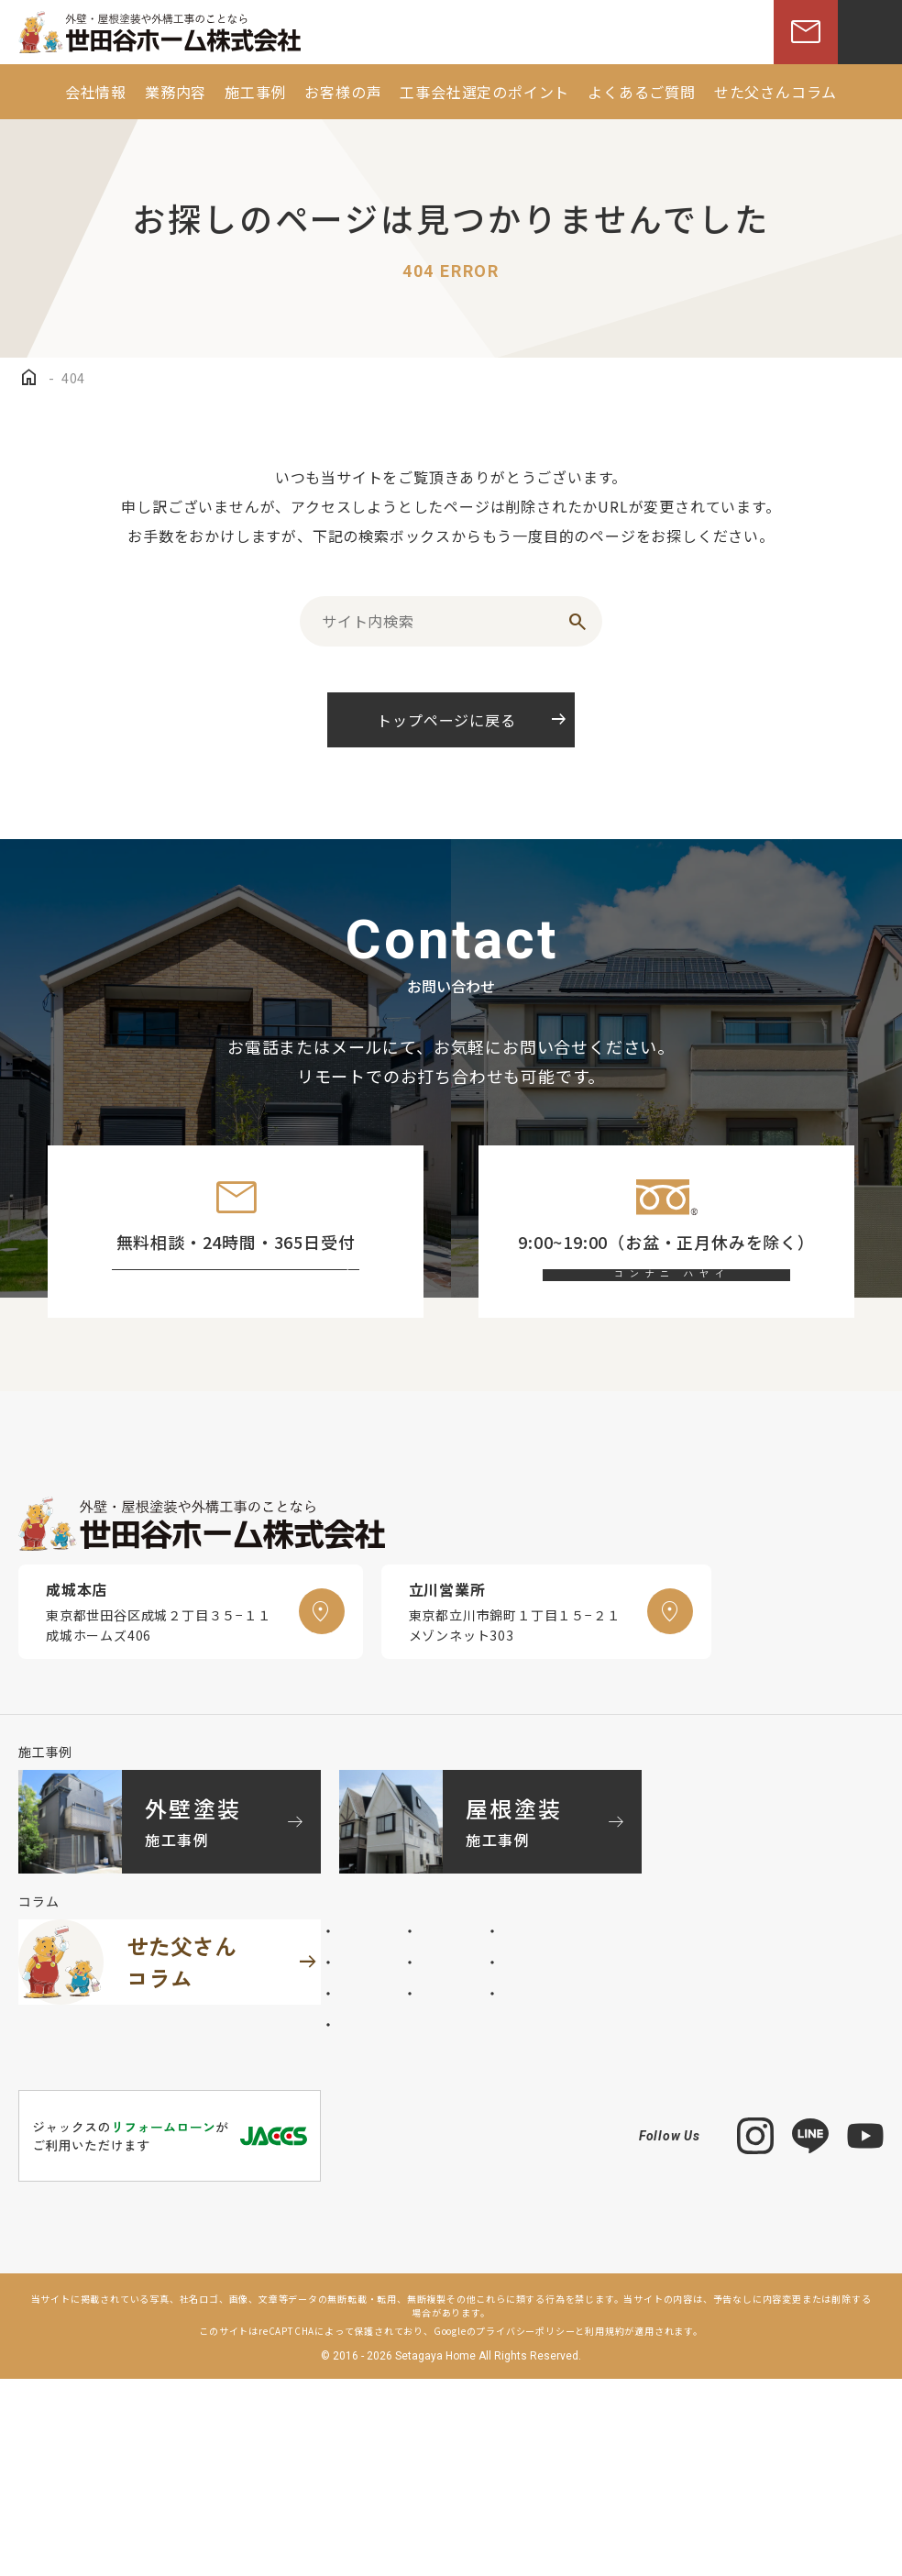 The width and height of the screenshot is (902, 2576). What do you see at coordinates (525, 2528) in the screenshot?
I see `プライバシーポリシー` at bounding box center [525, 2528].